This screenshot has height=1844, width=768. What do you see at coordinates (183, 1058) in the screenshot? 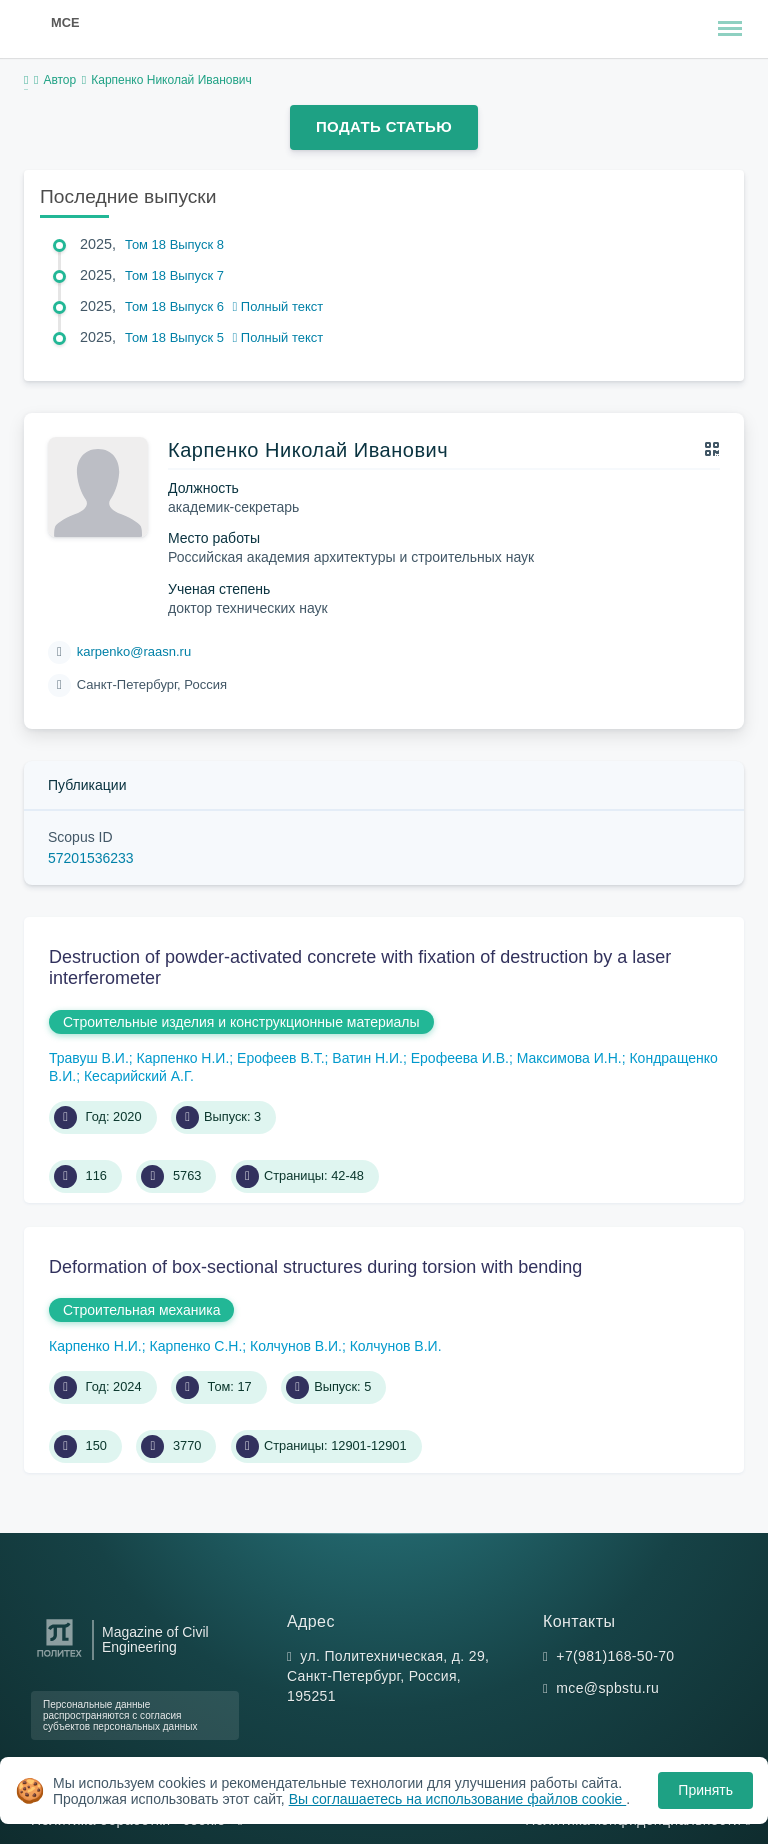
I see `Карпенко Н.И.` at bounding box center [183, 1058].